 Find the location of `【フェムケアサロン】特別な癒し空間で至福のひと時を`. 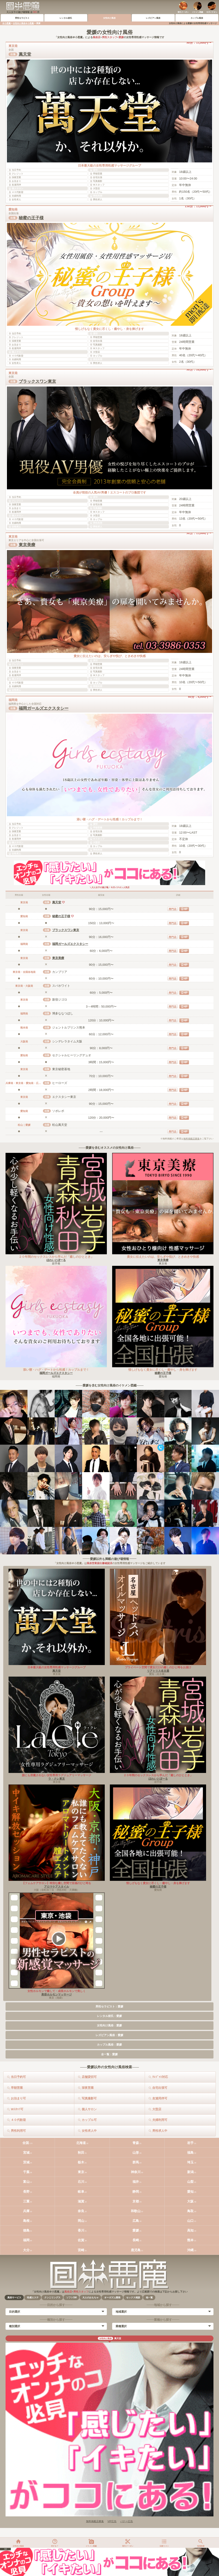

【フェムケアサロン】特別な癒し空間で至福のひと時を is located at coordinates (56, 1883).